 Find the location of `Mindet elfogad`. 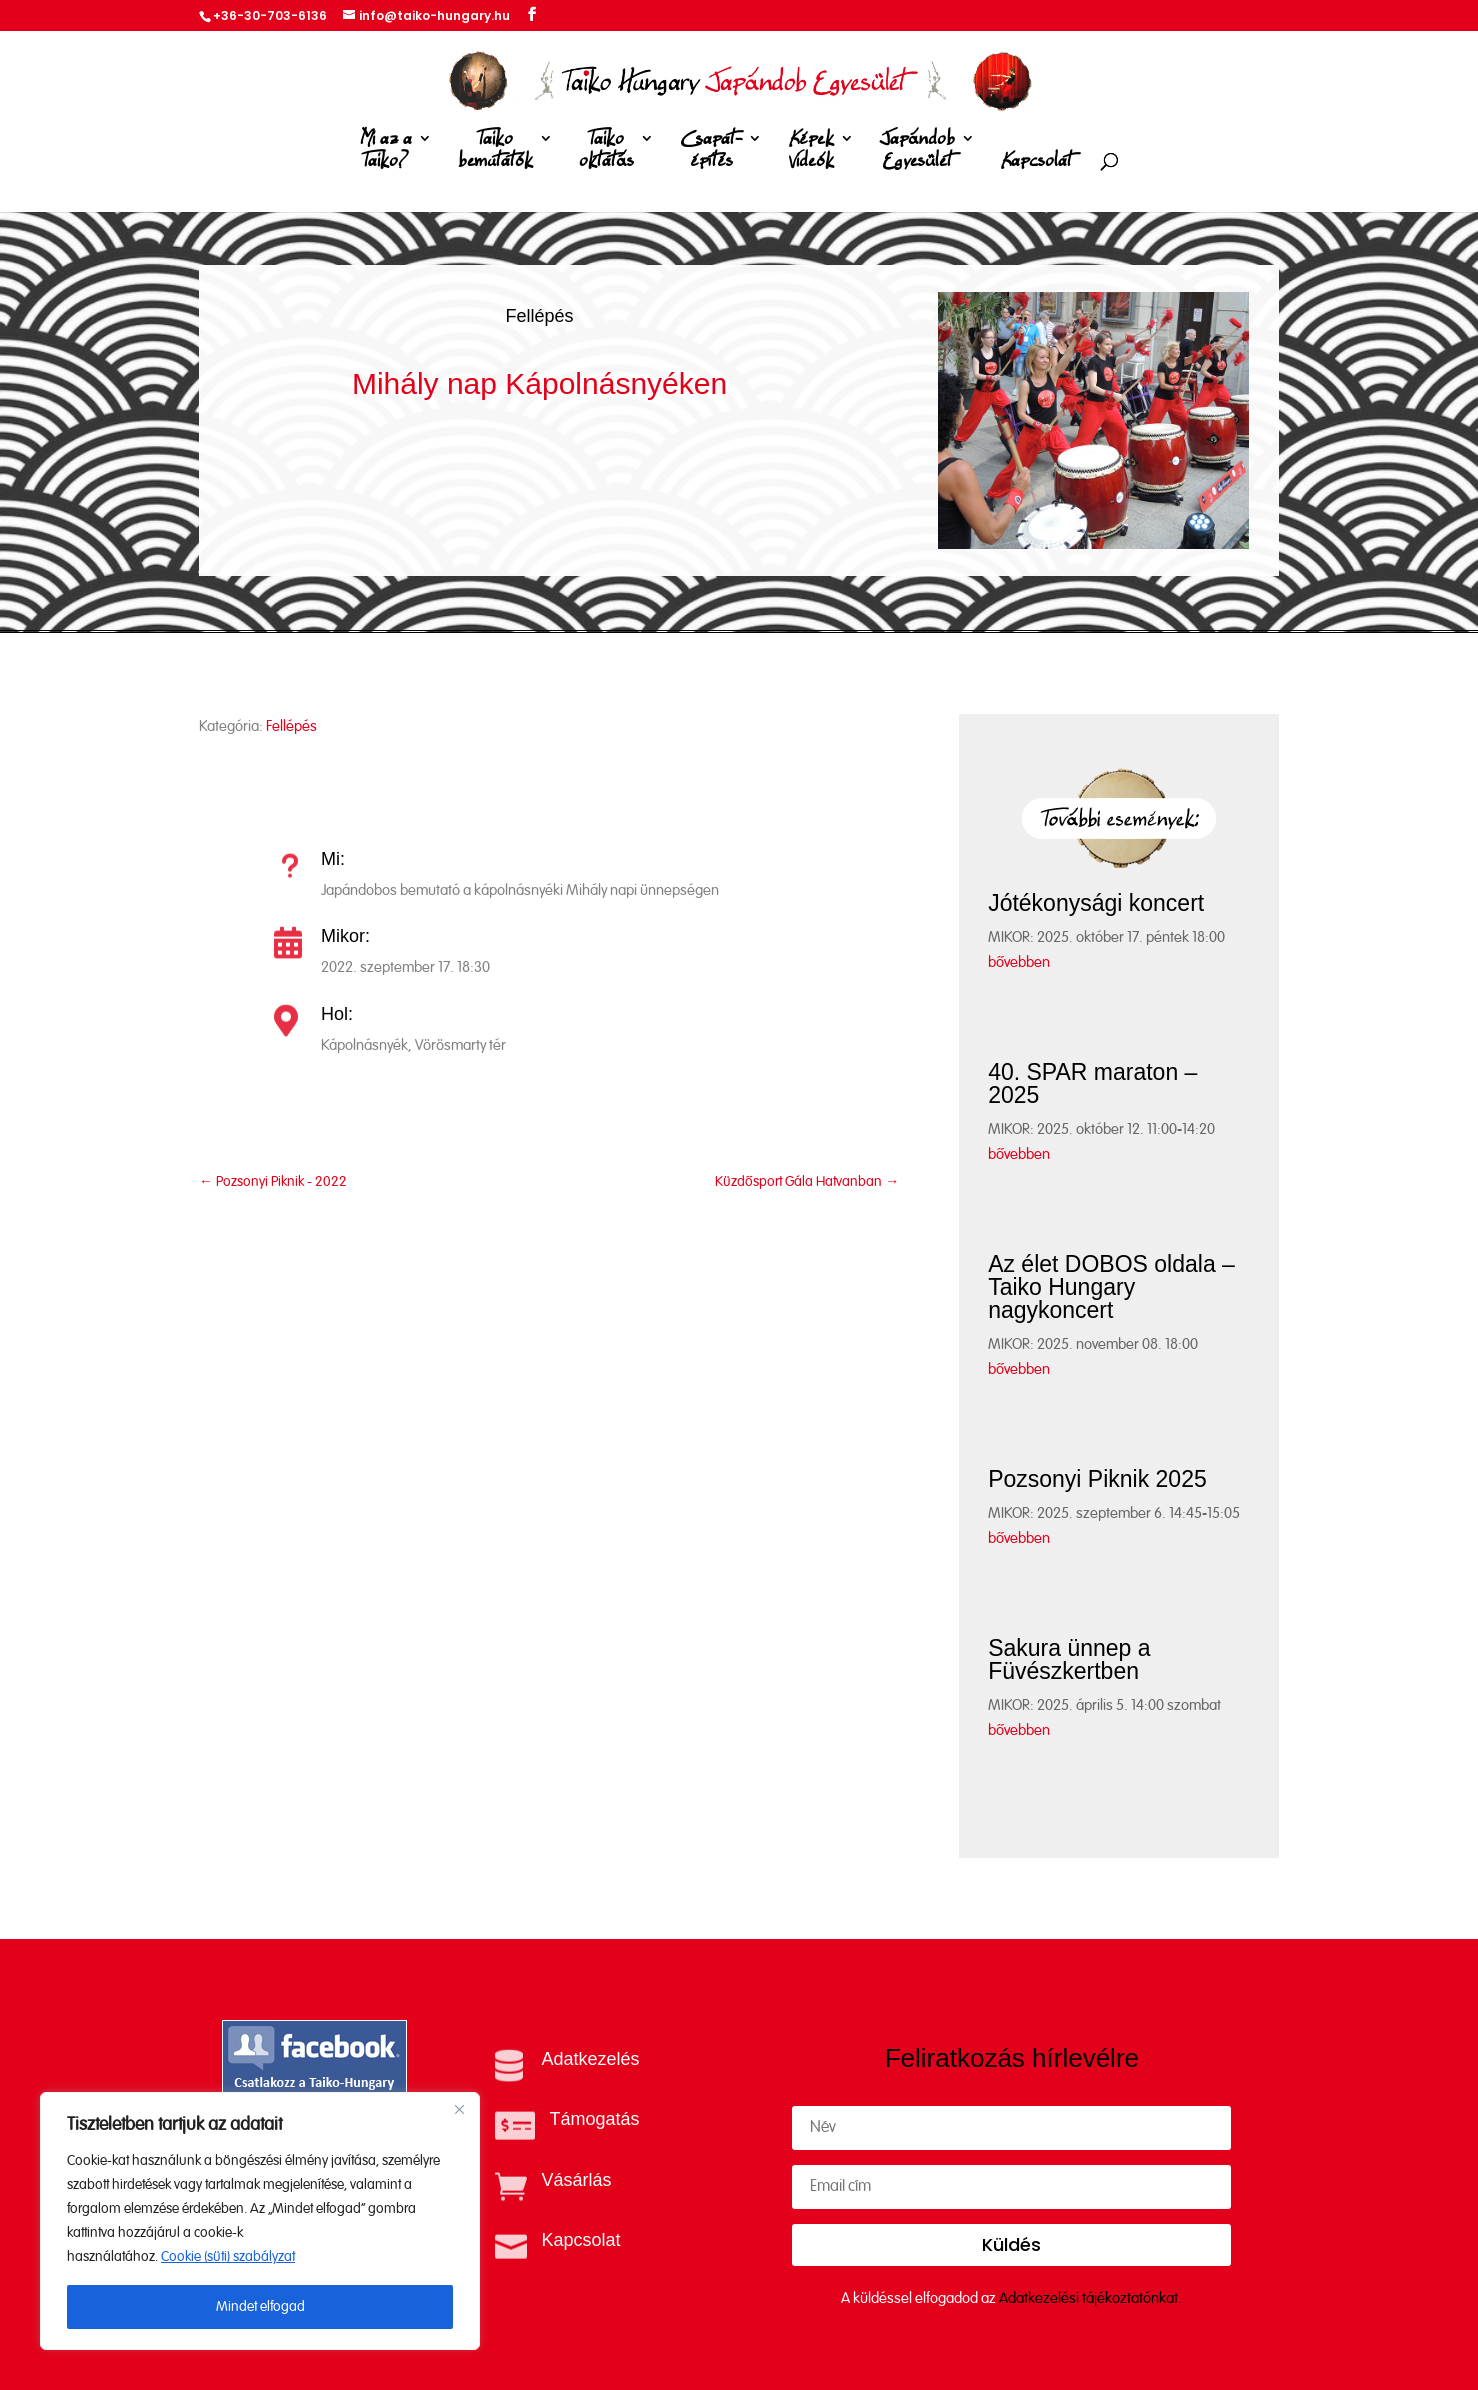

Mindet elfogad is located at coordinates (260, 2307).